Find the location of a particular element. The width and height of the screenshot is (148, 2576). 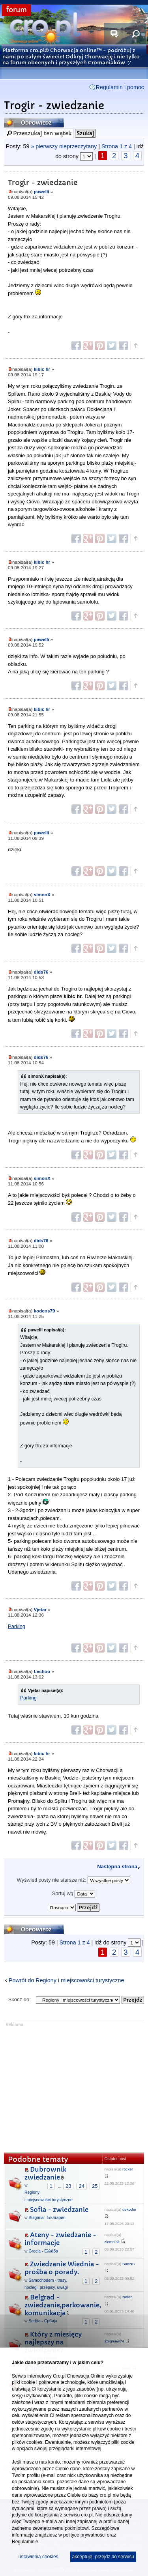

Skocz do: is located at coordinates (19, 1999).